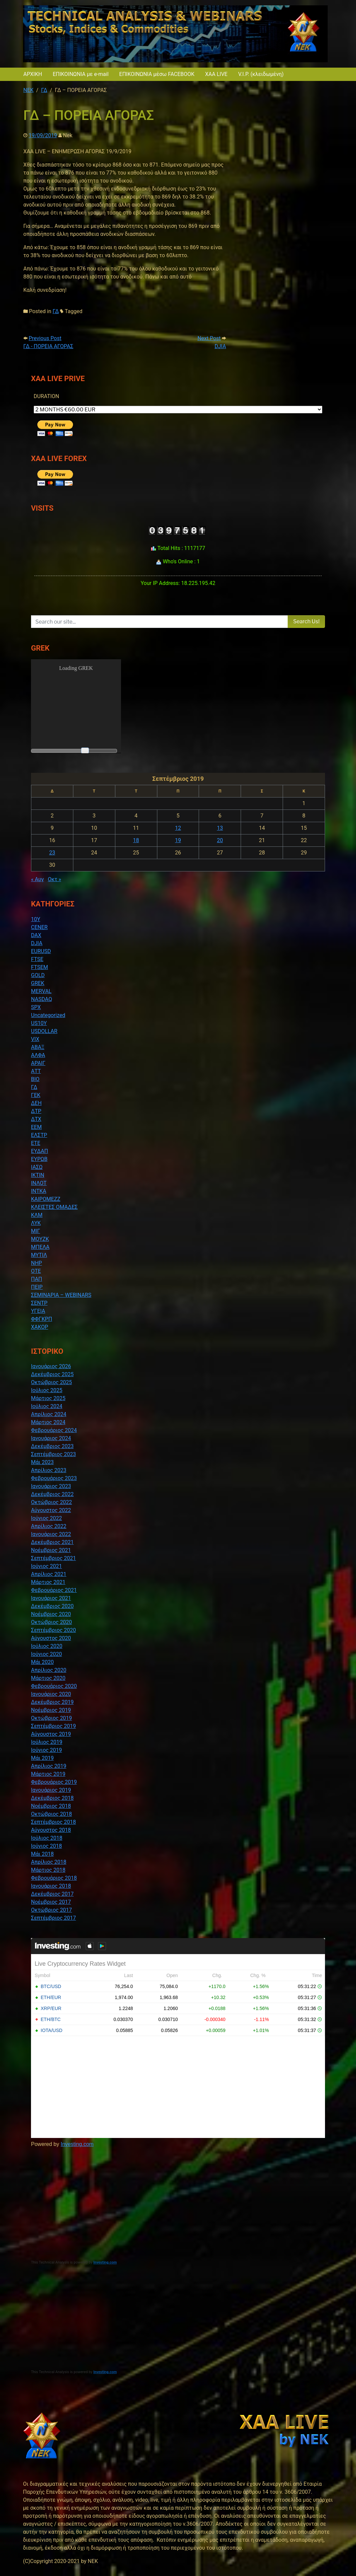 This screenshot has width=356, height=2576. I want to click on Δεκέμβριος 2017, so click(52, 1894).